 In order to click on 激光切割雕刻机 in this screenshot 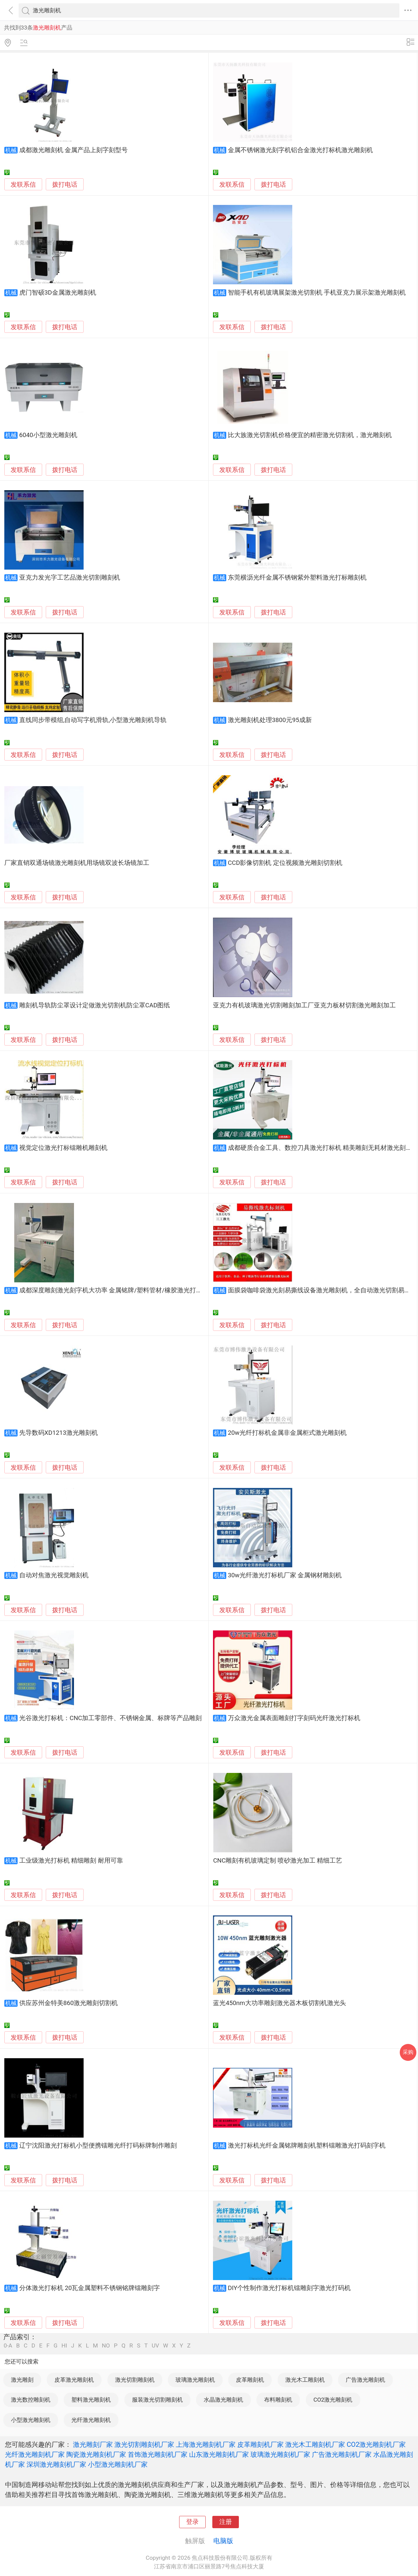, I will do `click(135, 2379)`.